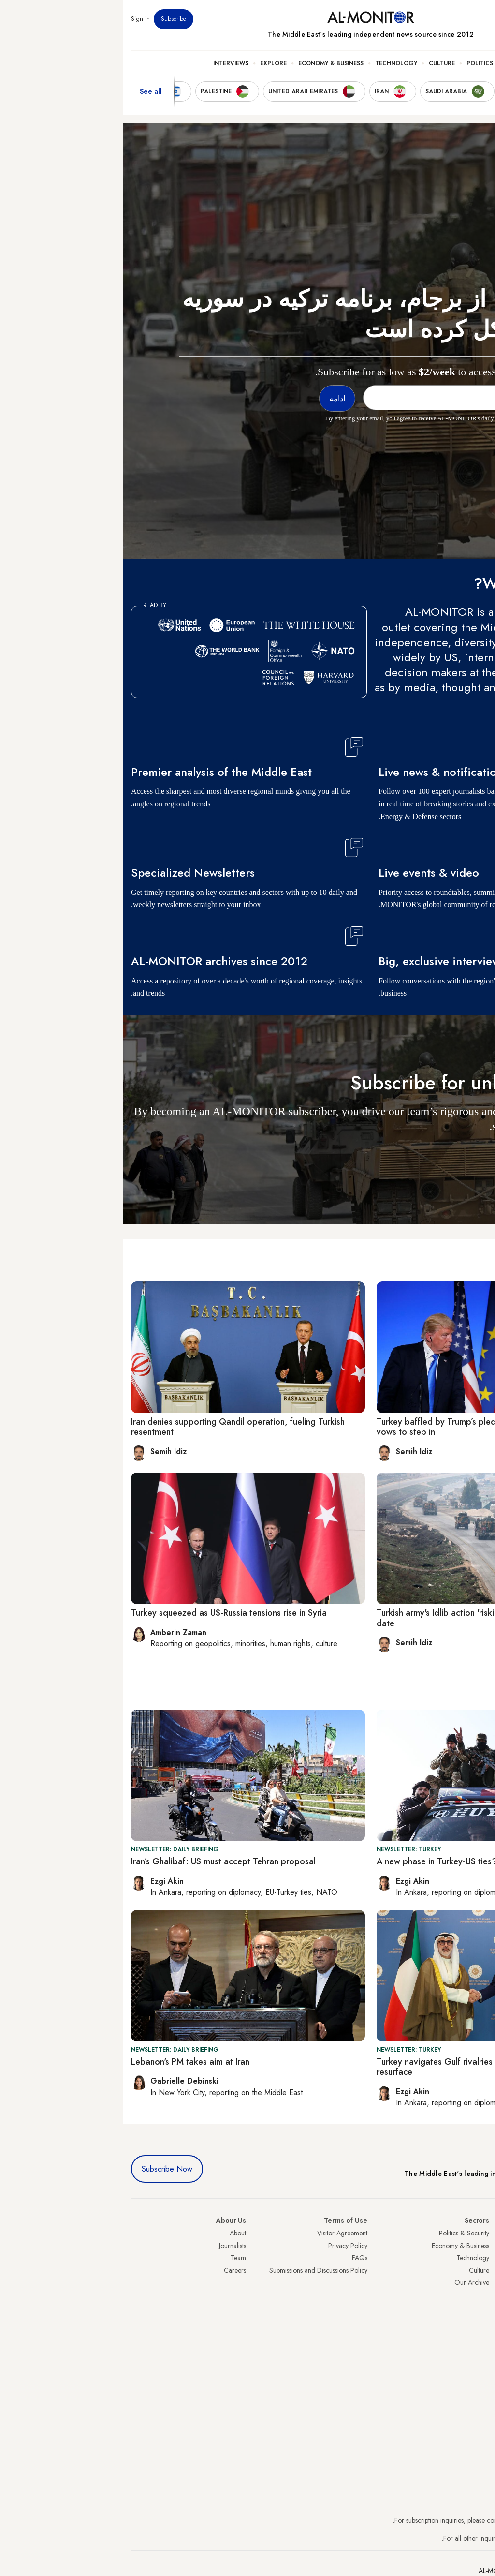 The width and height of the screenshot is (495, 2576). Describe the element at coordinates (50, 19) in the screenshot. I see `Subscribe` at that location.